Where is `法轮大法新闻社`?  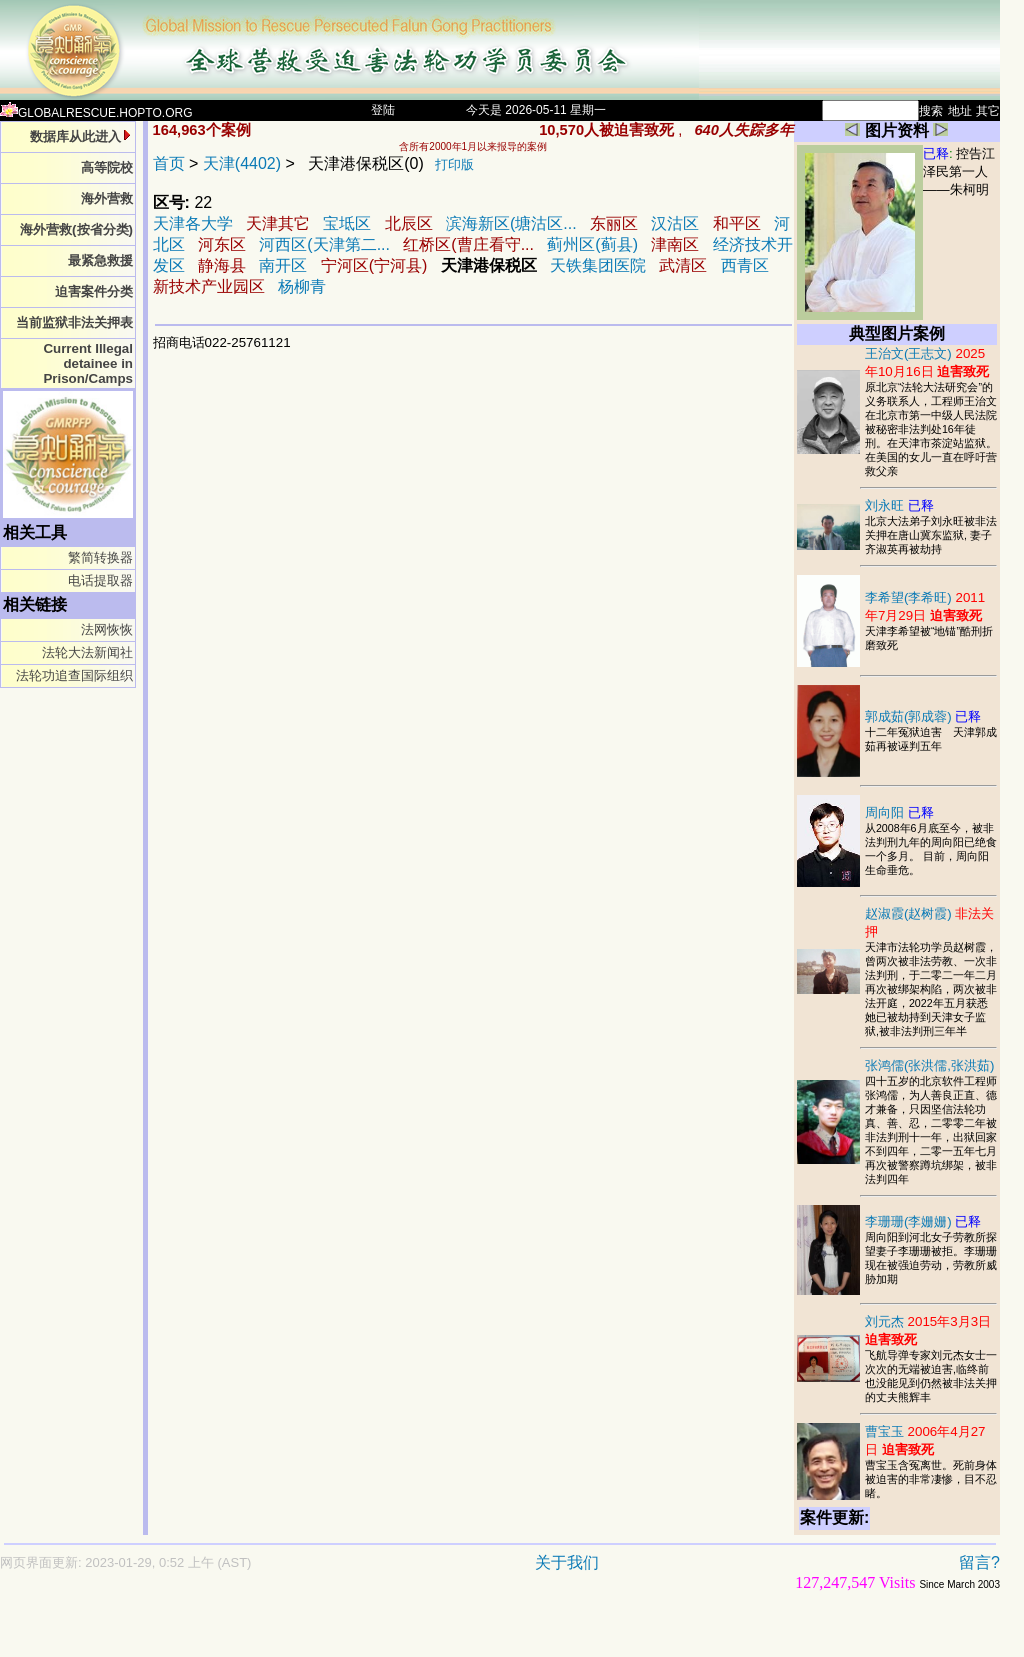
法轮大法新闻社 is located at coordinates (87, 652).